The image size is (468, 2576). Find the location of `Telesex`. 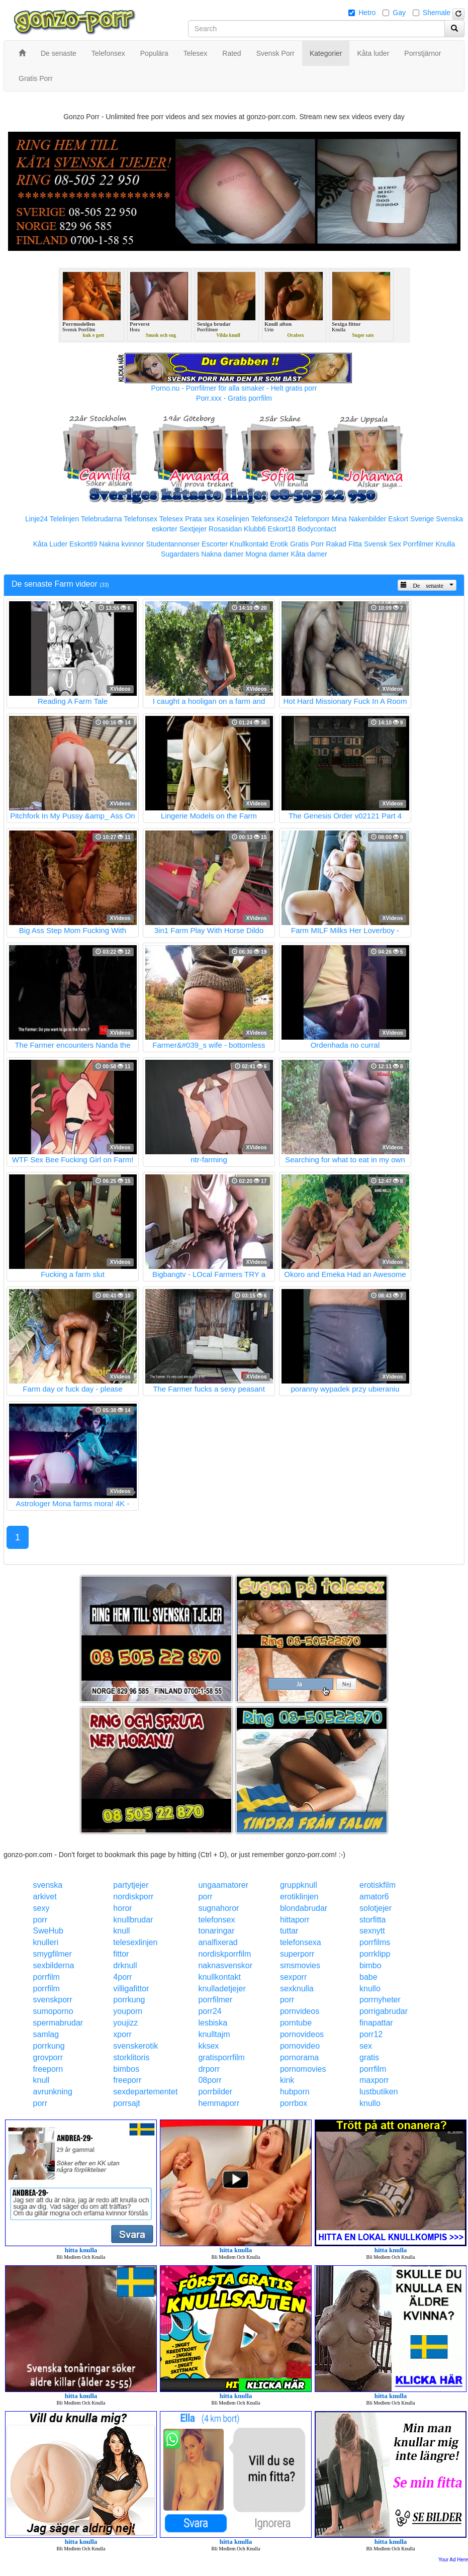

Telesex is located at coordinates (171, 519).